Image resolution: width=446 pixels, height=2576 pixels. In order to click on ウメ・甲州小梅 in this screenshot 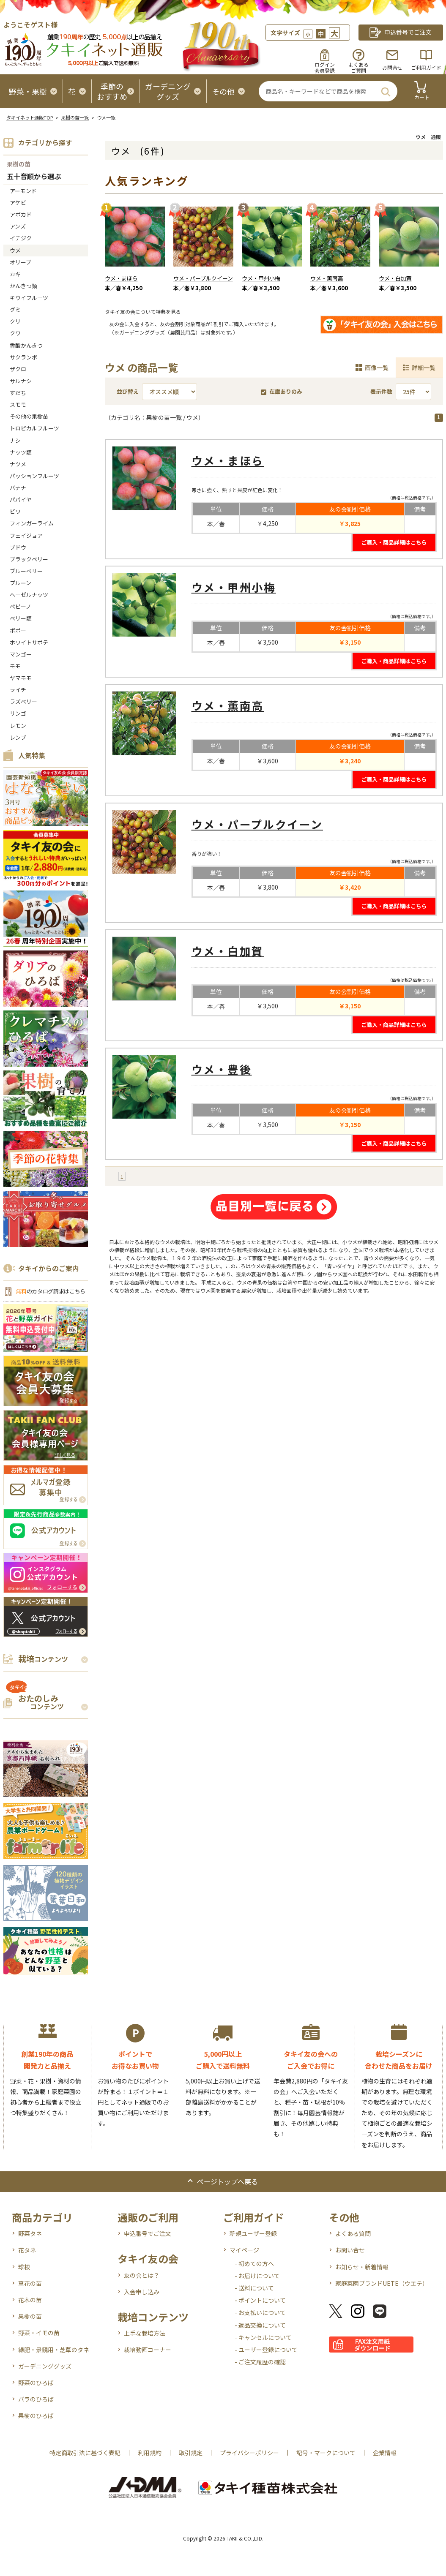, I will do `click(261, 278)`.